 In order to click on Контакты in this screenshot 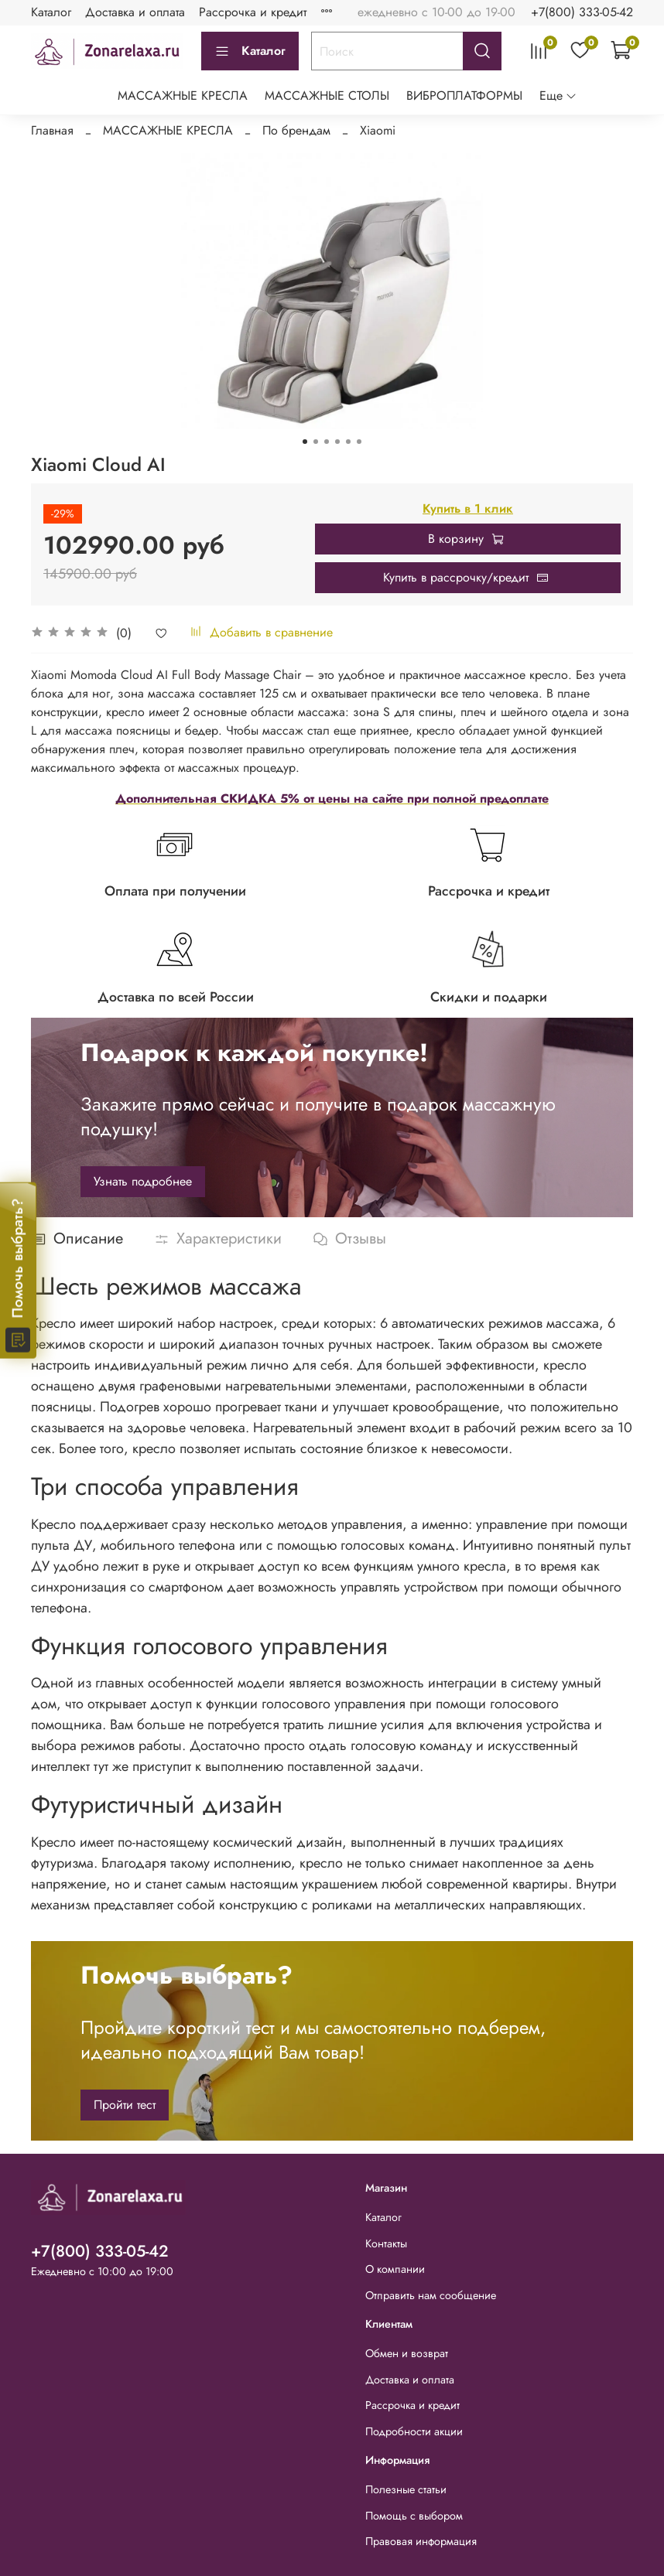, I will do `click(386, 2243)`.